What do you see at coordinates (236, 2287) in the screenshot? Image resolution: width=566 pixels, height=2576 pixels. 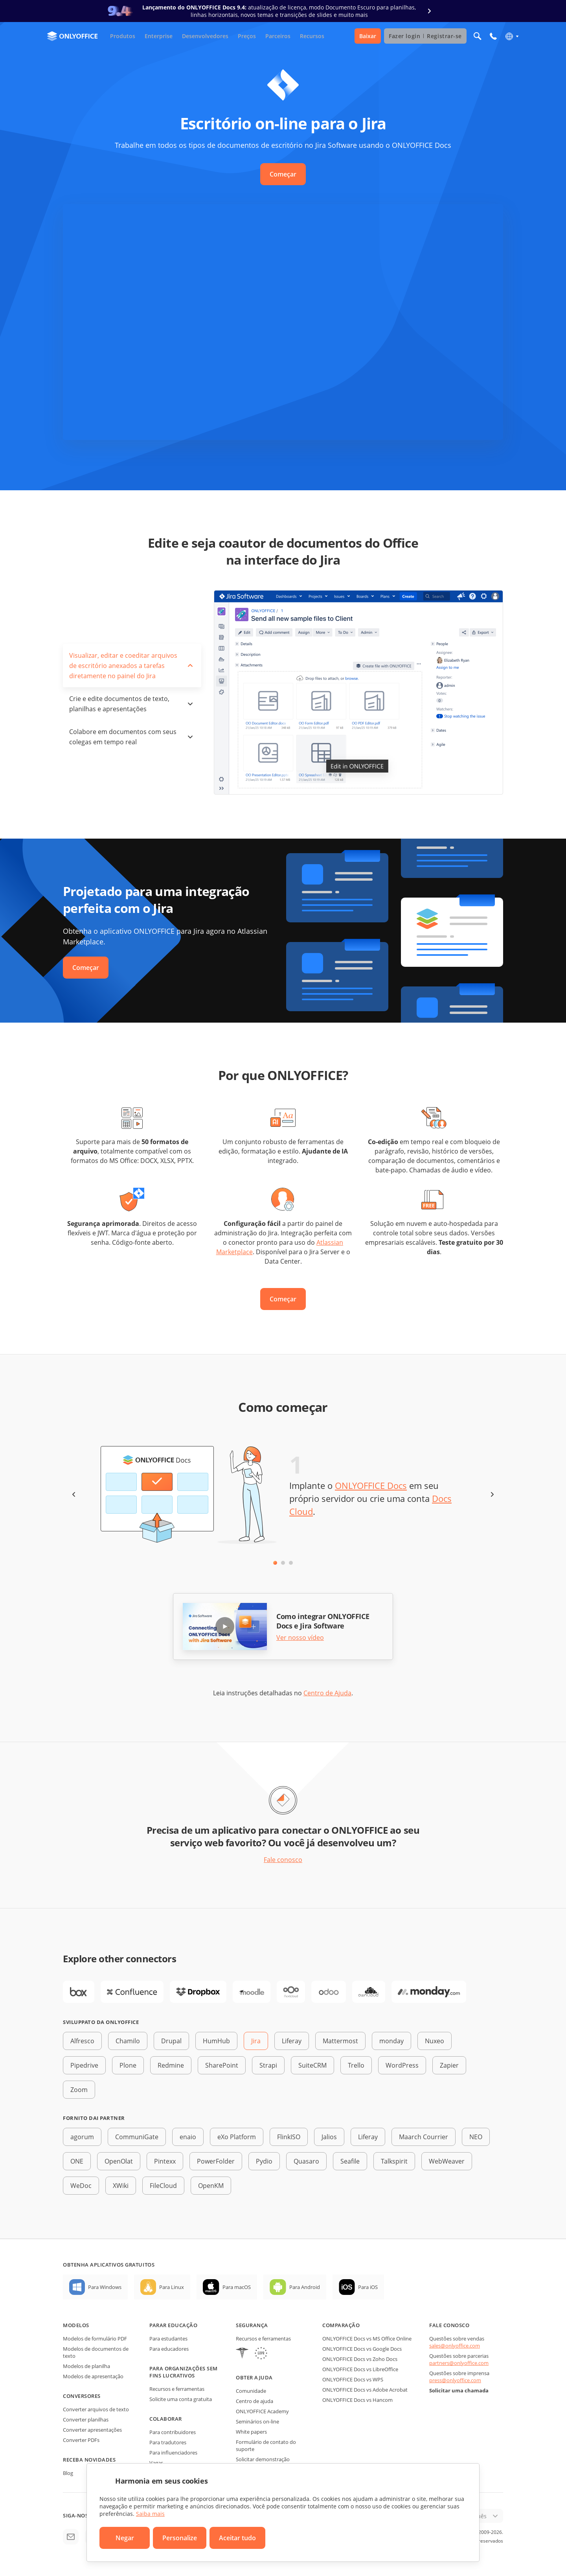 I see `Para macOS` at bounding box center [236, 2287].